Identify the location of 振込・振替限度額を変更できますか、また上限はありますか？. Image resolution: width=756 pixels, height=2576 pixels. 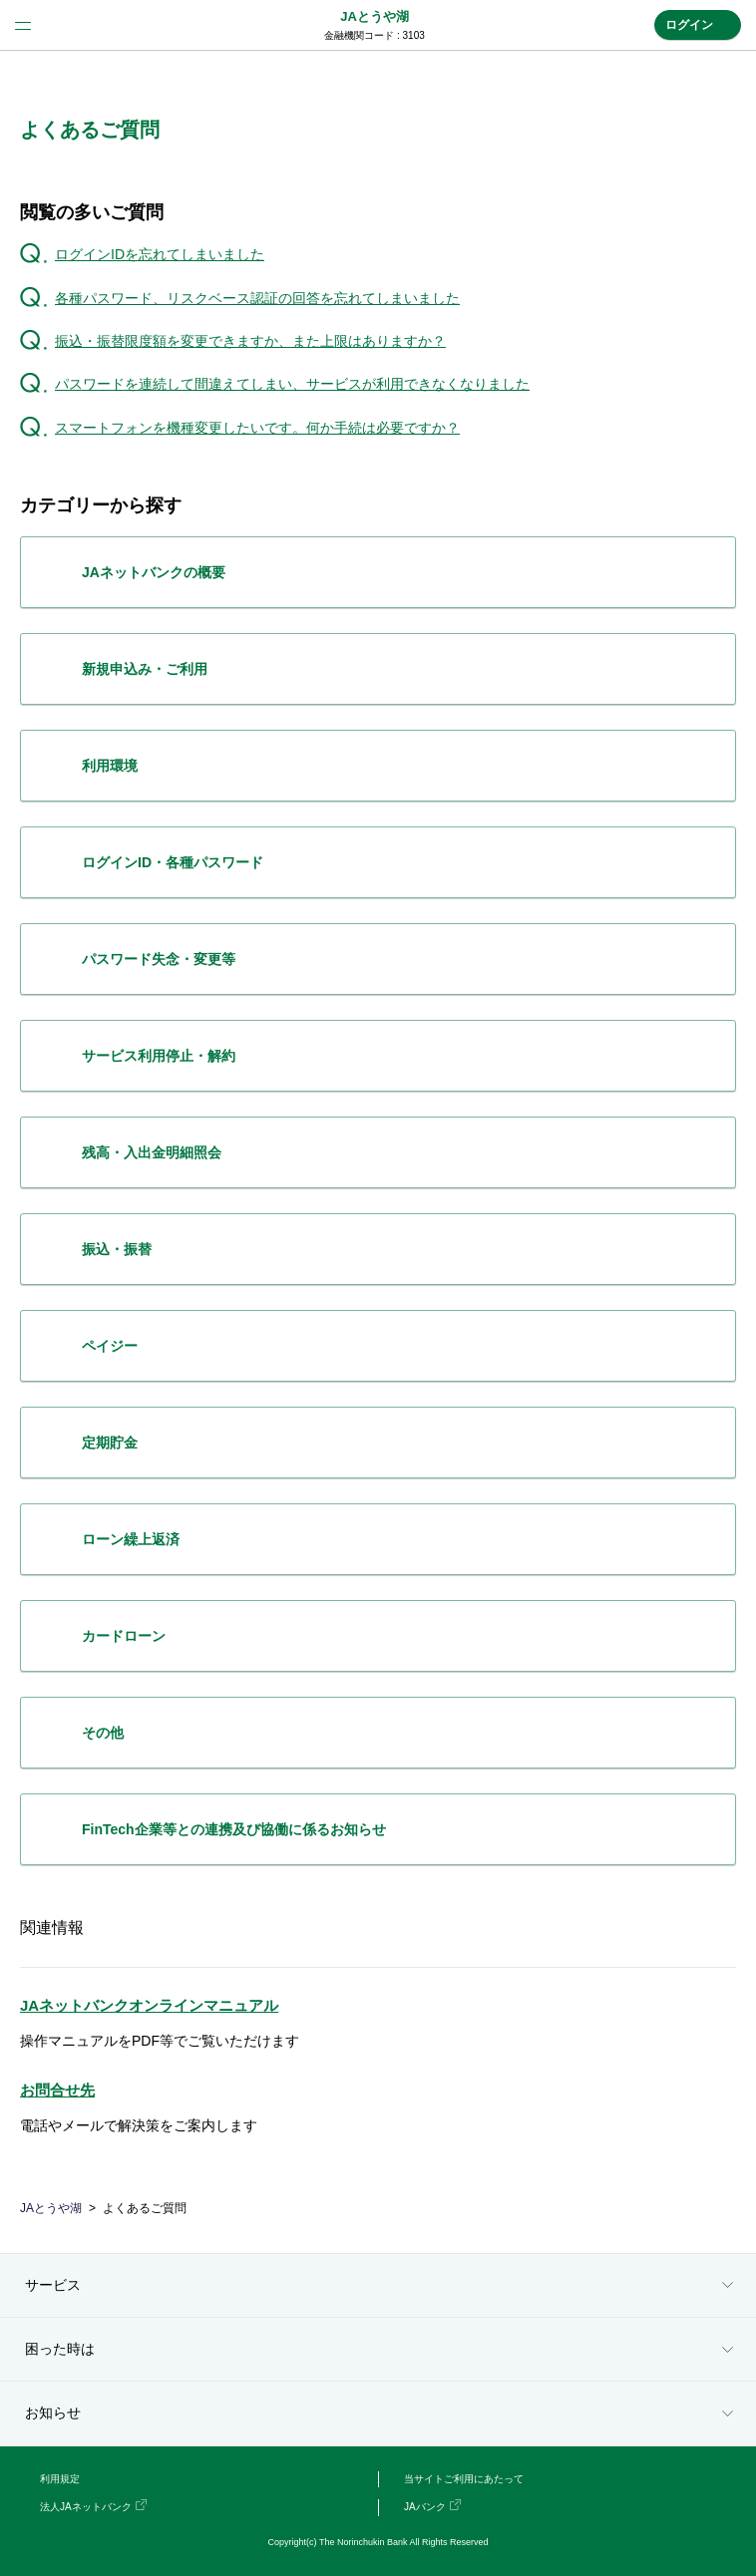
(250, 341).